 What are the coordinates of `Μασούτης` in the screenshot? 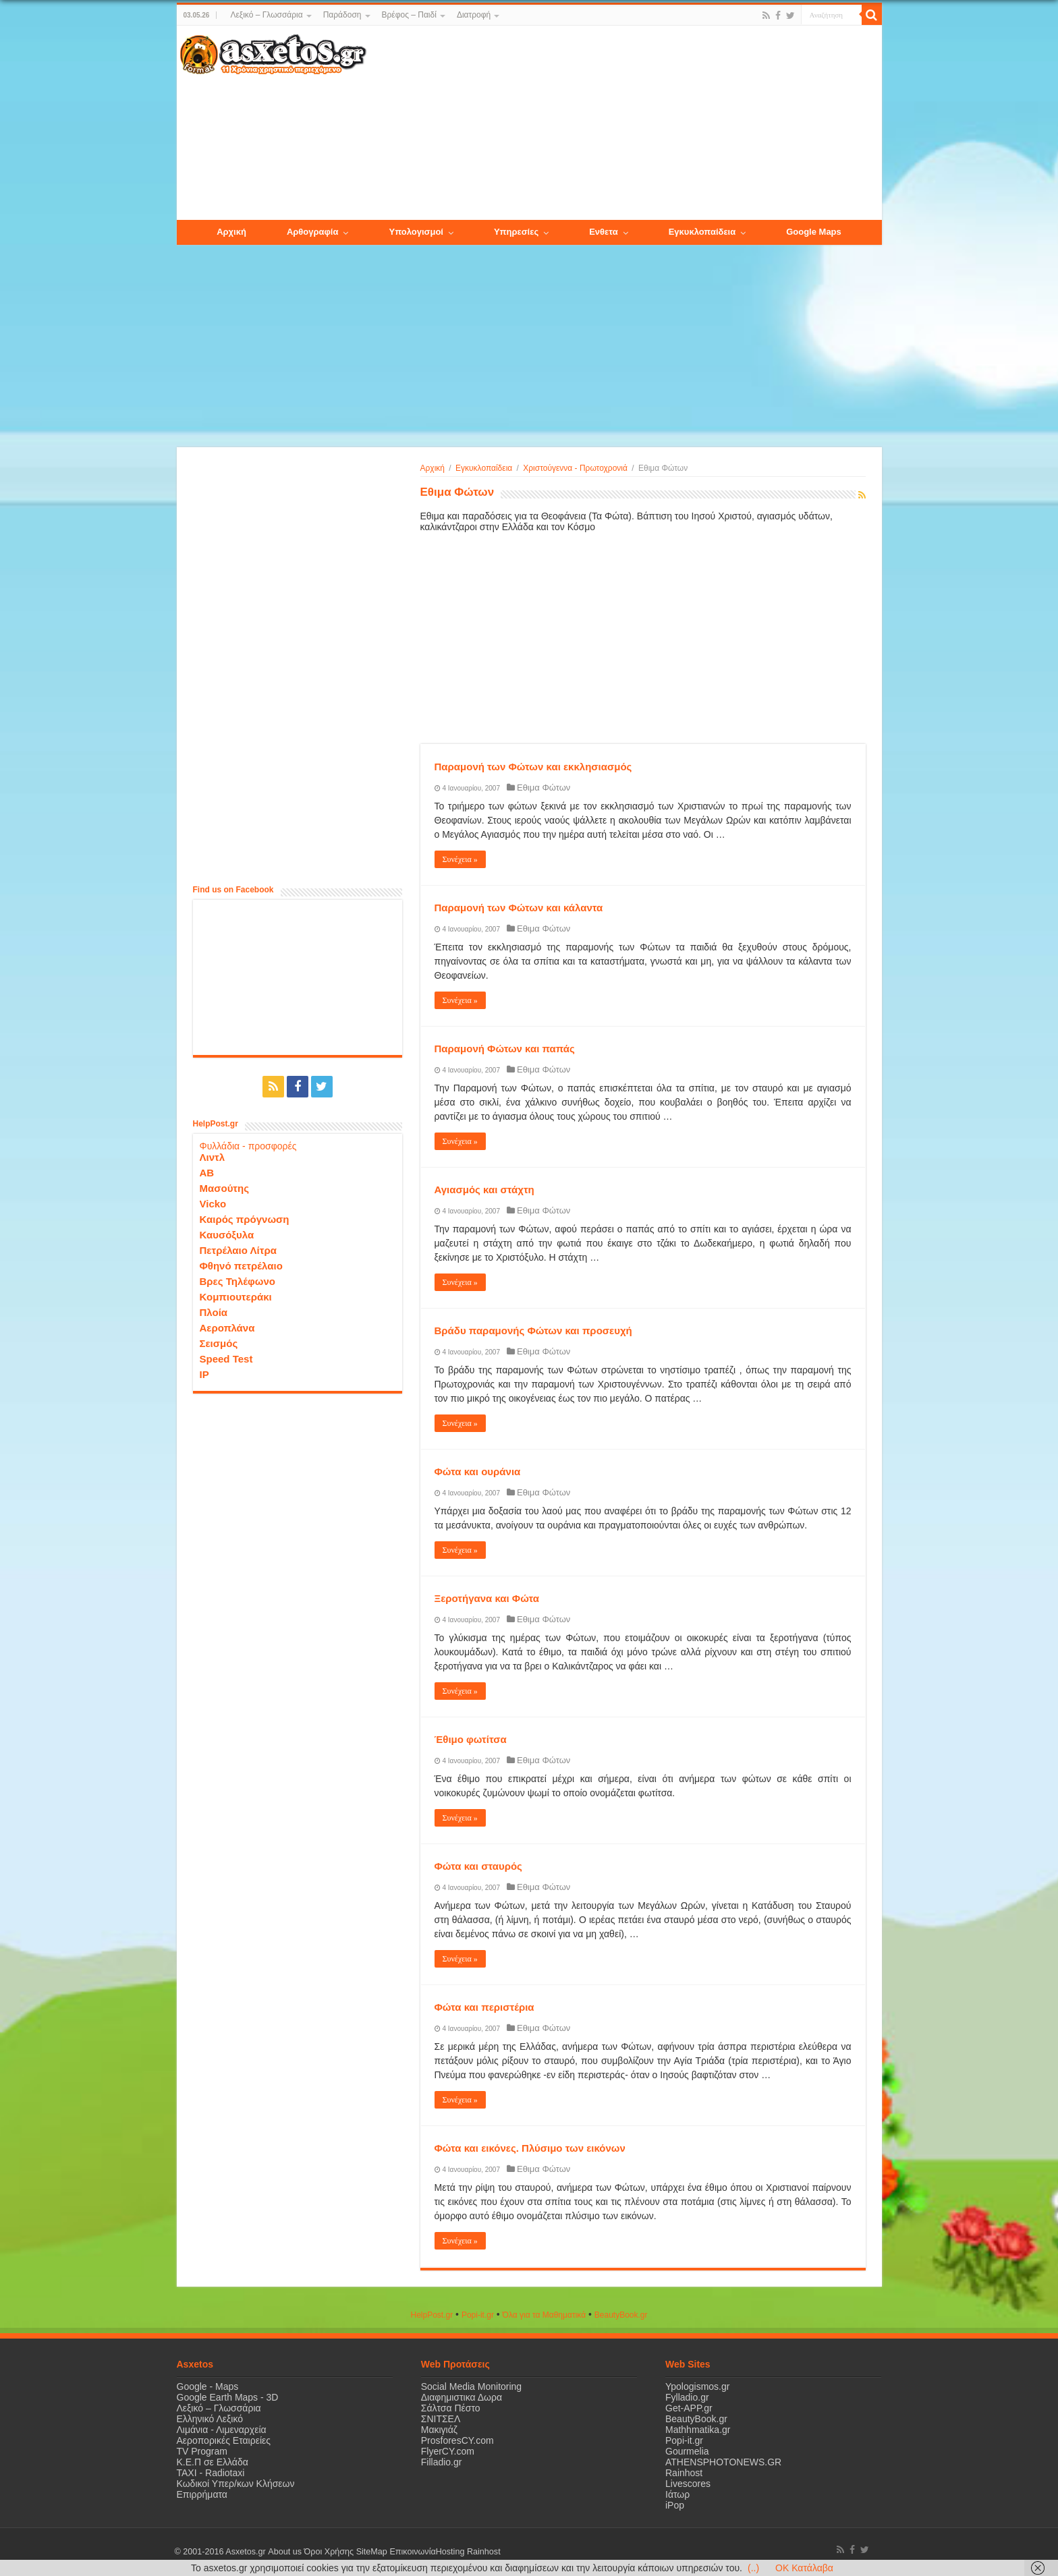 It's located at (225, 1188).